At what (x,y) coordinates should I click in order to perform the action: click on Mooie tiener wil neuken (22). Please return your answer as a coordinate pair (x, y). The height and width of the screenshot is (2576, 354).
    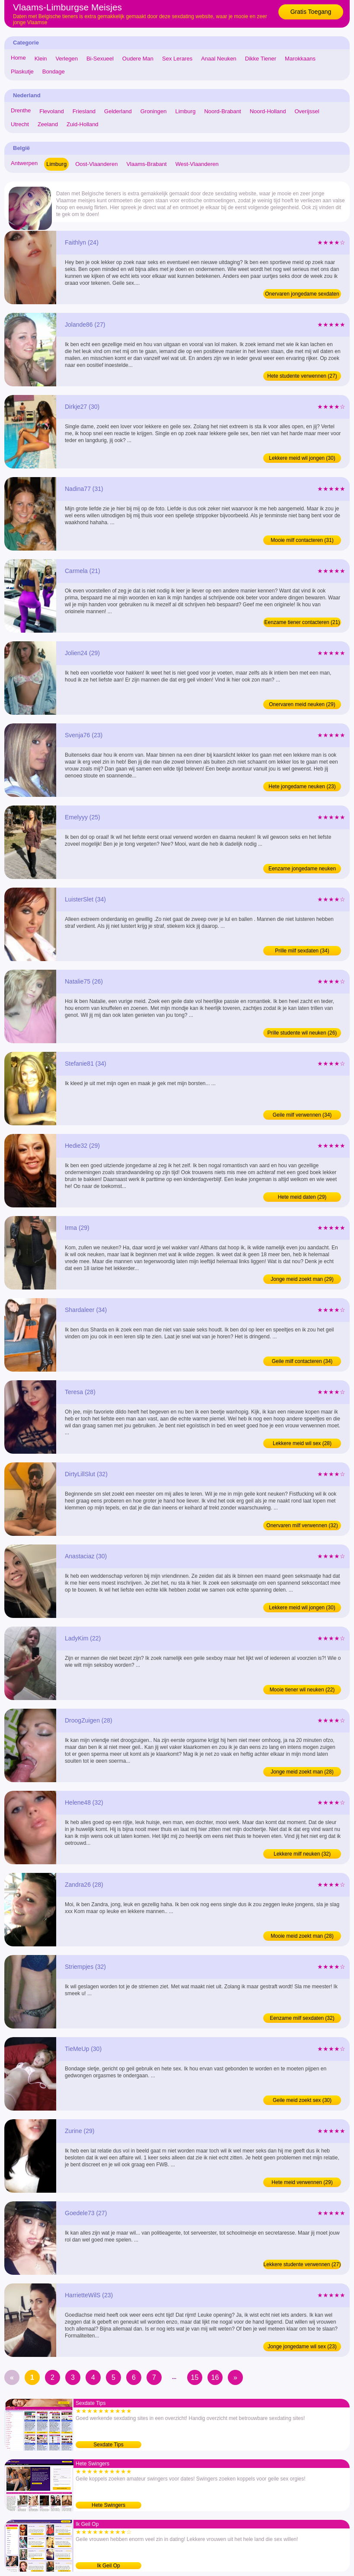
    Looking at the image, I should click on (302, 1690).